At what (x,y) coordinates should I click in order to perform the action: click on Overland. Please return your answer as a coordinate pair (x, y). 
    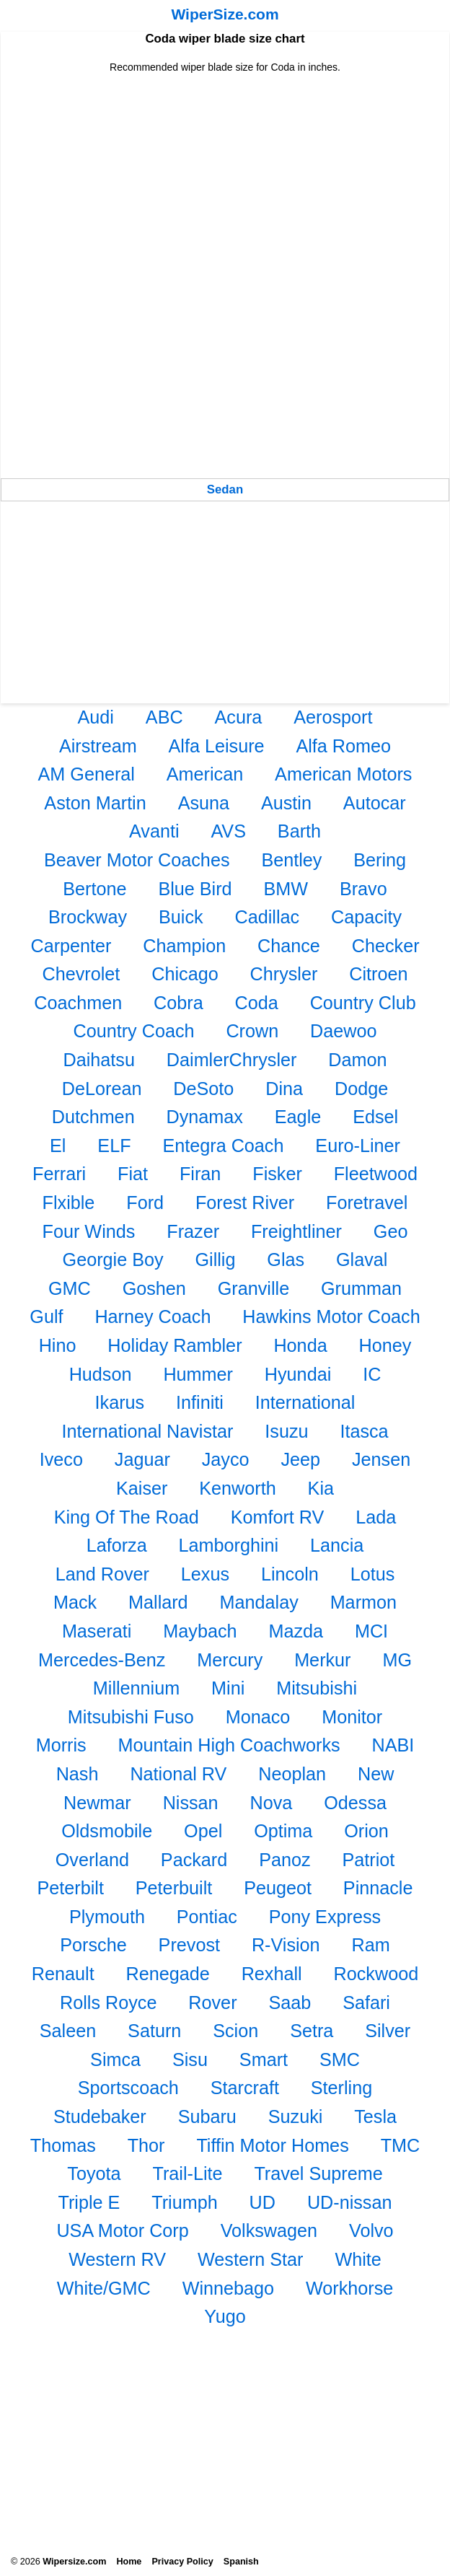
    Looking at the image, I should click on (92, 1860).